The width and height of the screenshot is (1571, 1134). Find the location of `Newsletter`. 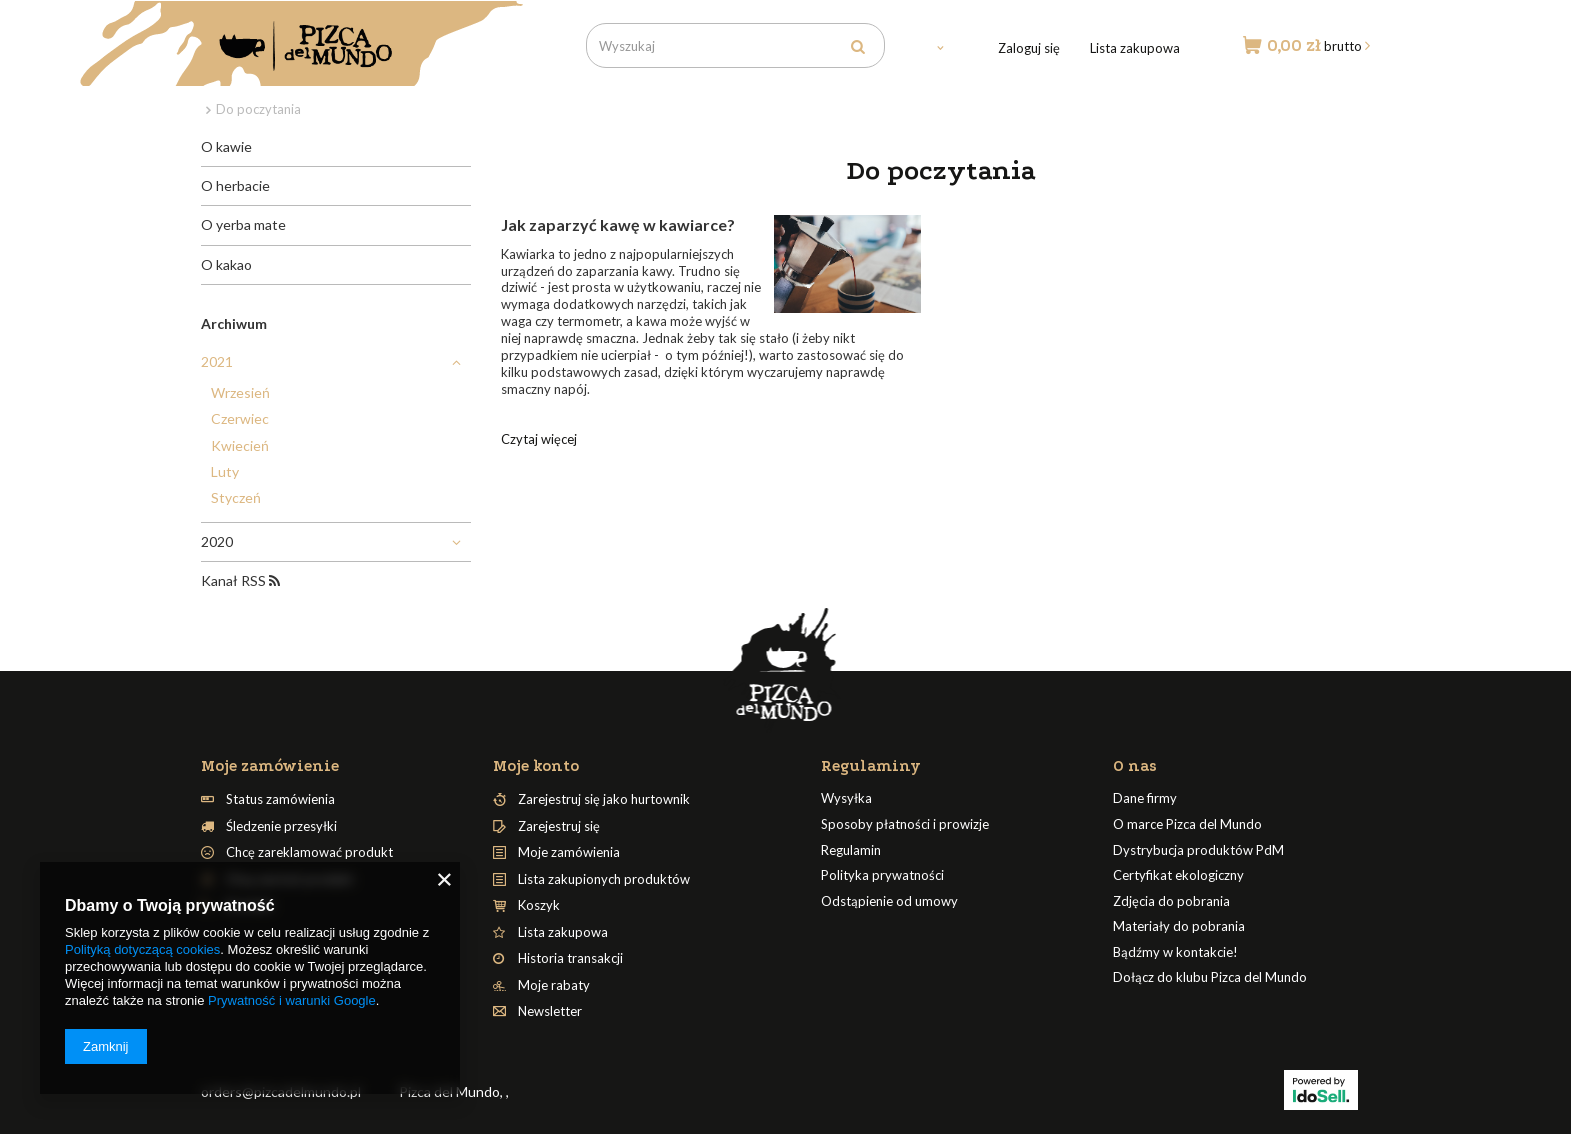

Newsletter is located at coordinates (550, 1011).